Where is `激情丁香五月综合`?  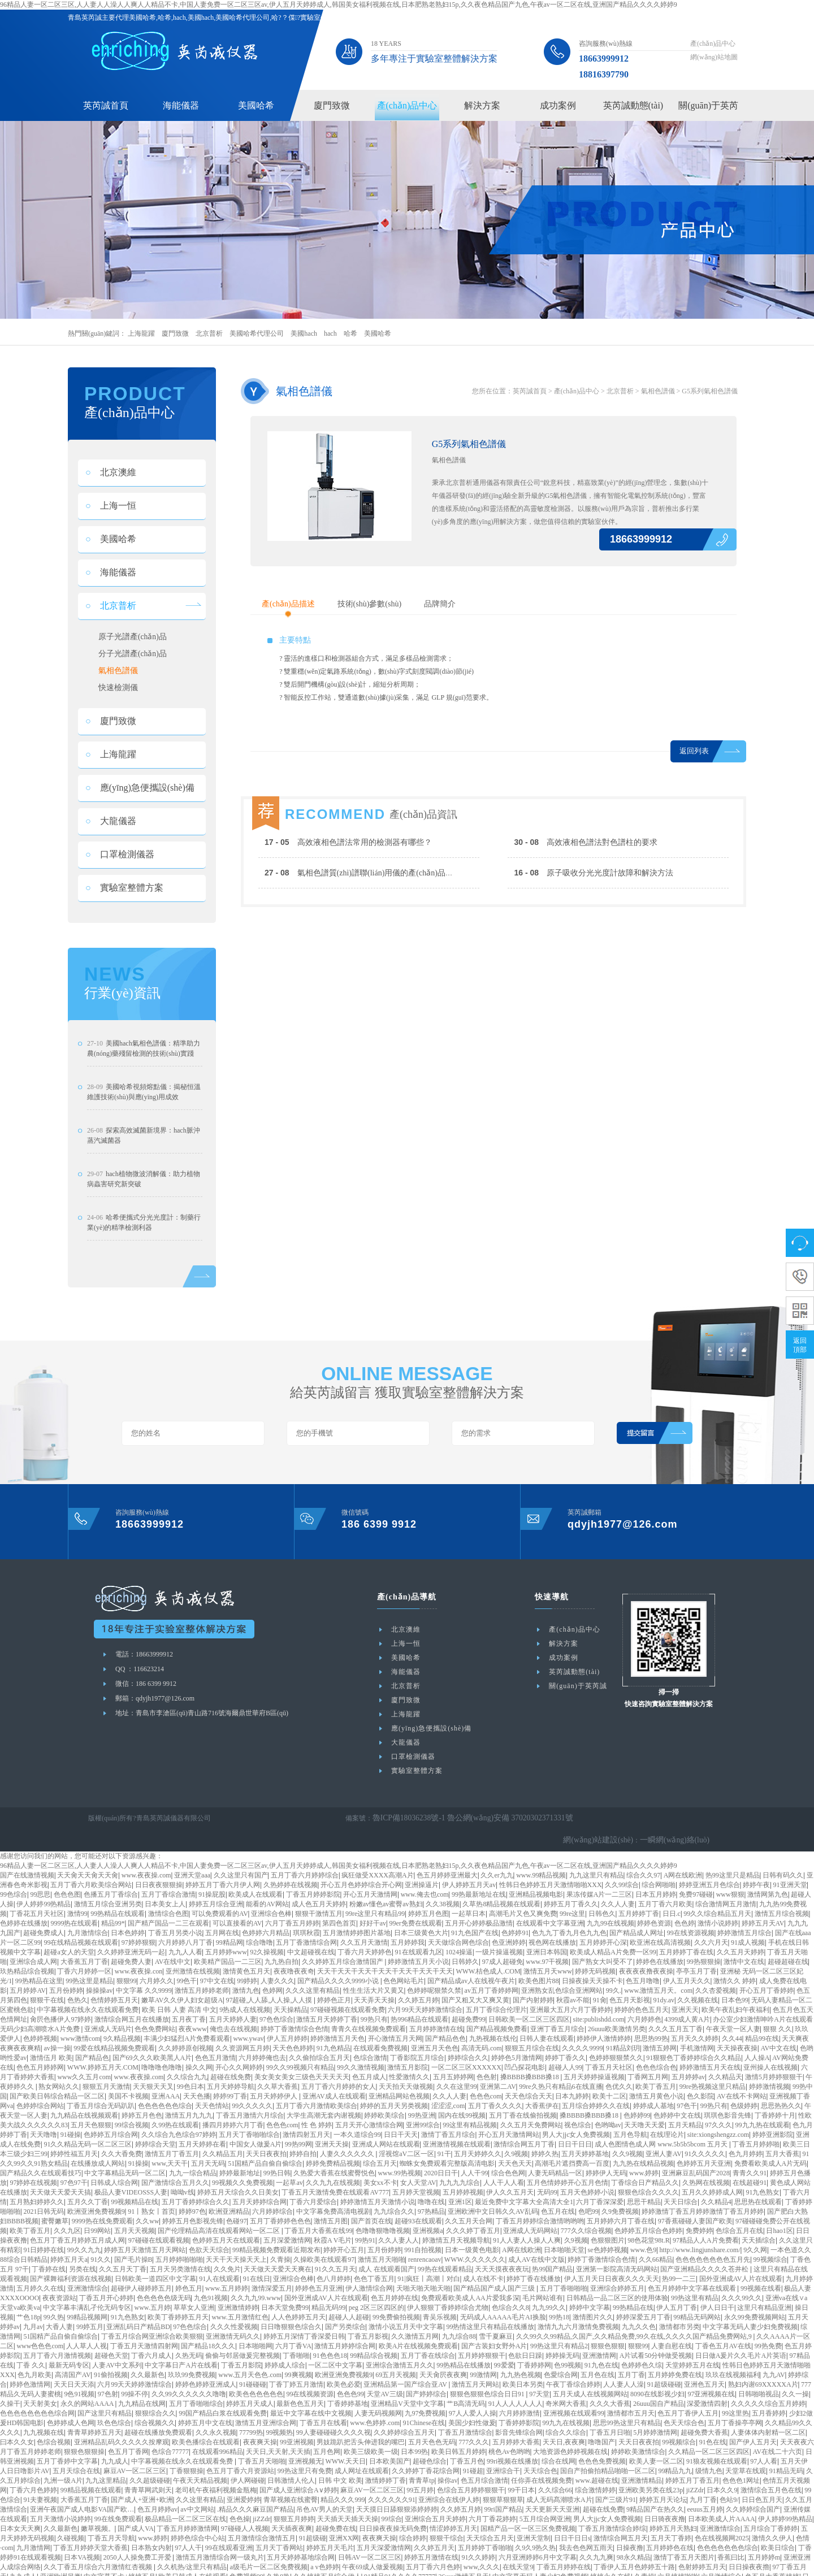 激情丁香五月综合 is located at coordinates (448, 2119).